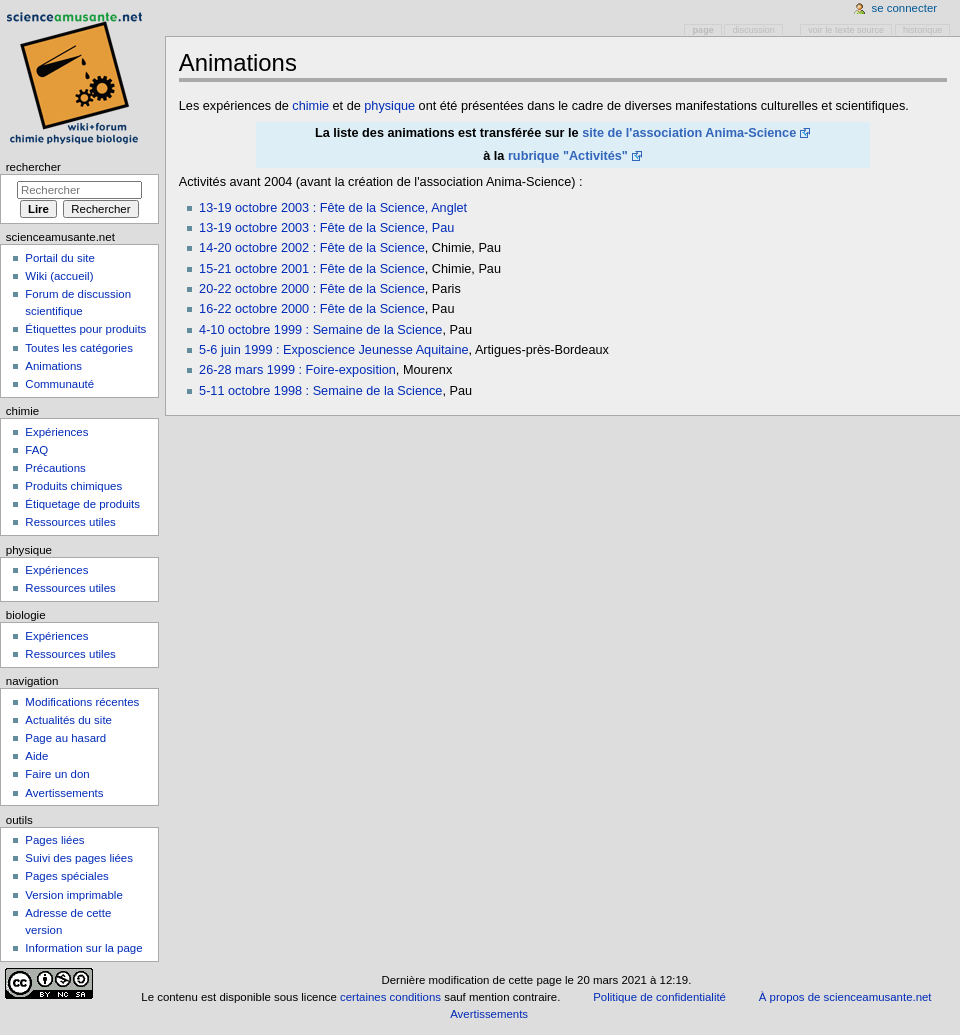  What do you see at coordinates (312, 309) in the screenshot?
I see `16-22 octobre 2000 : Fête de la Science` at bounding box center [312, 309].